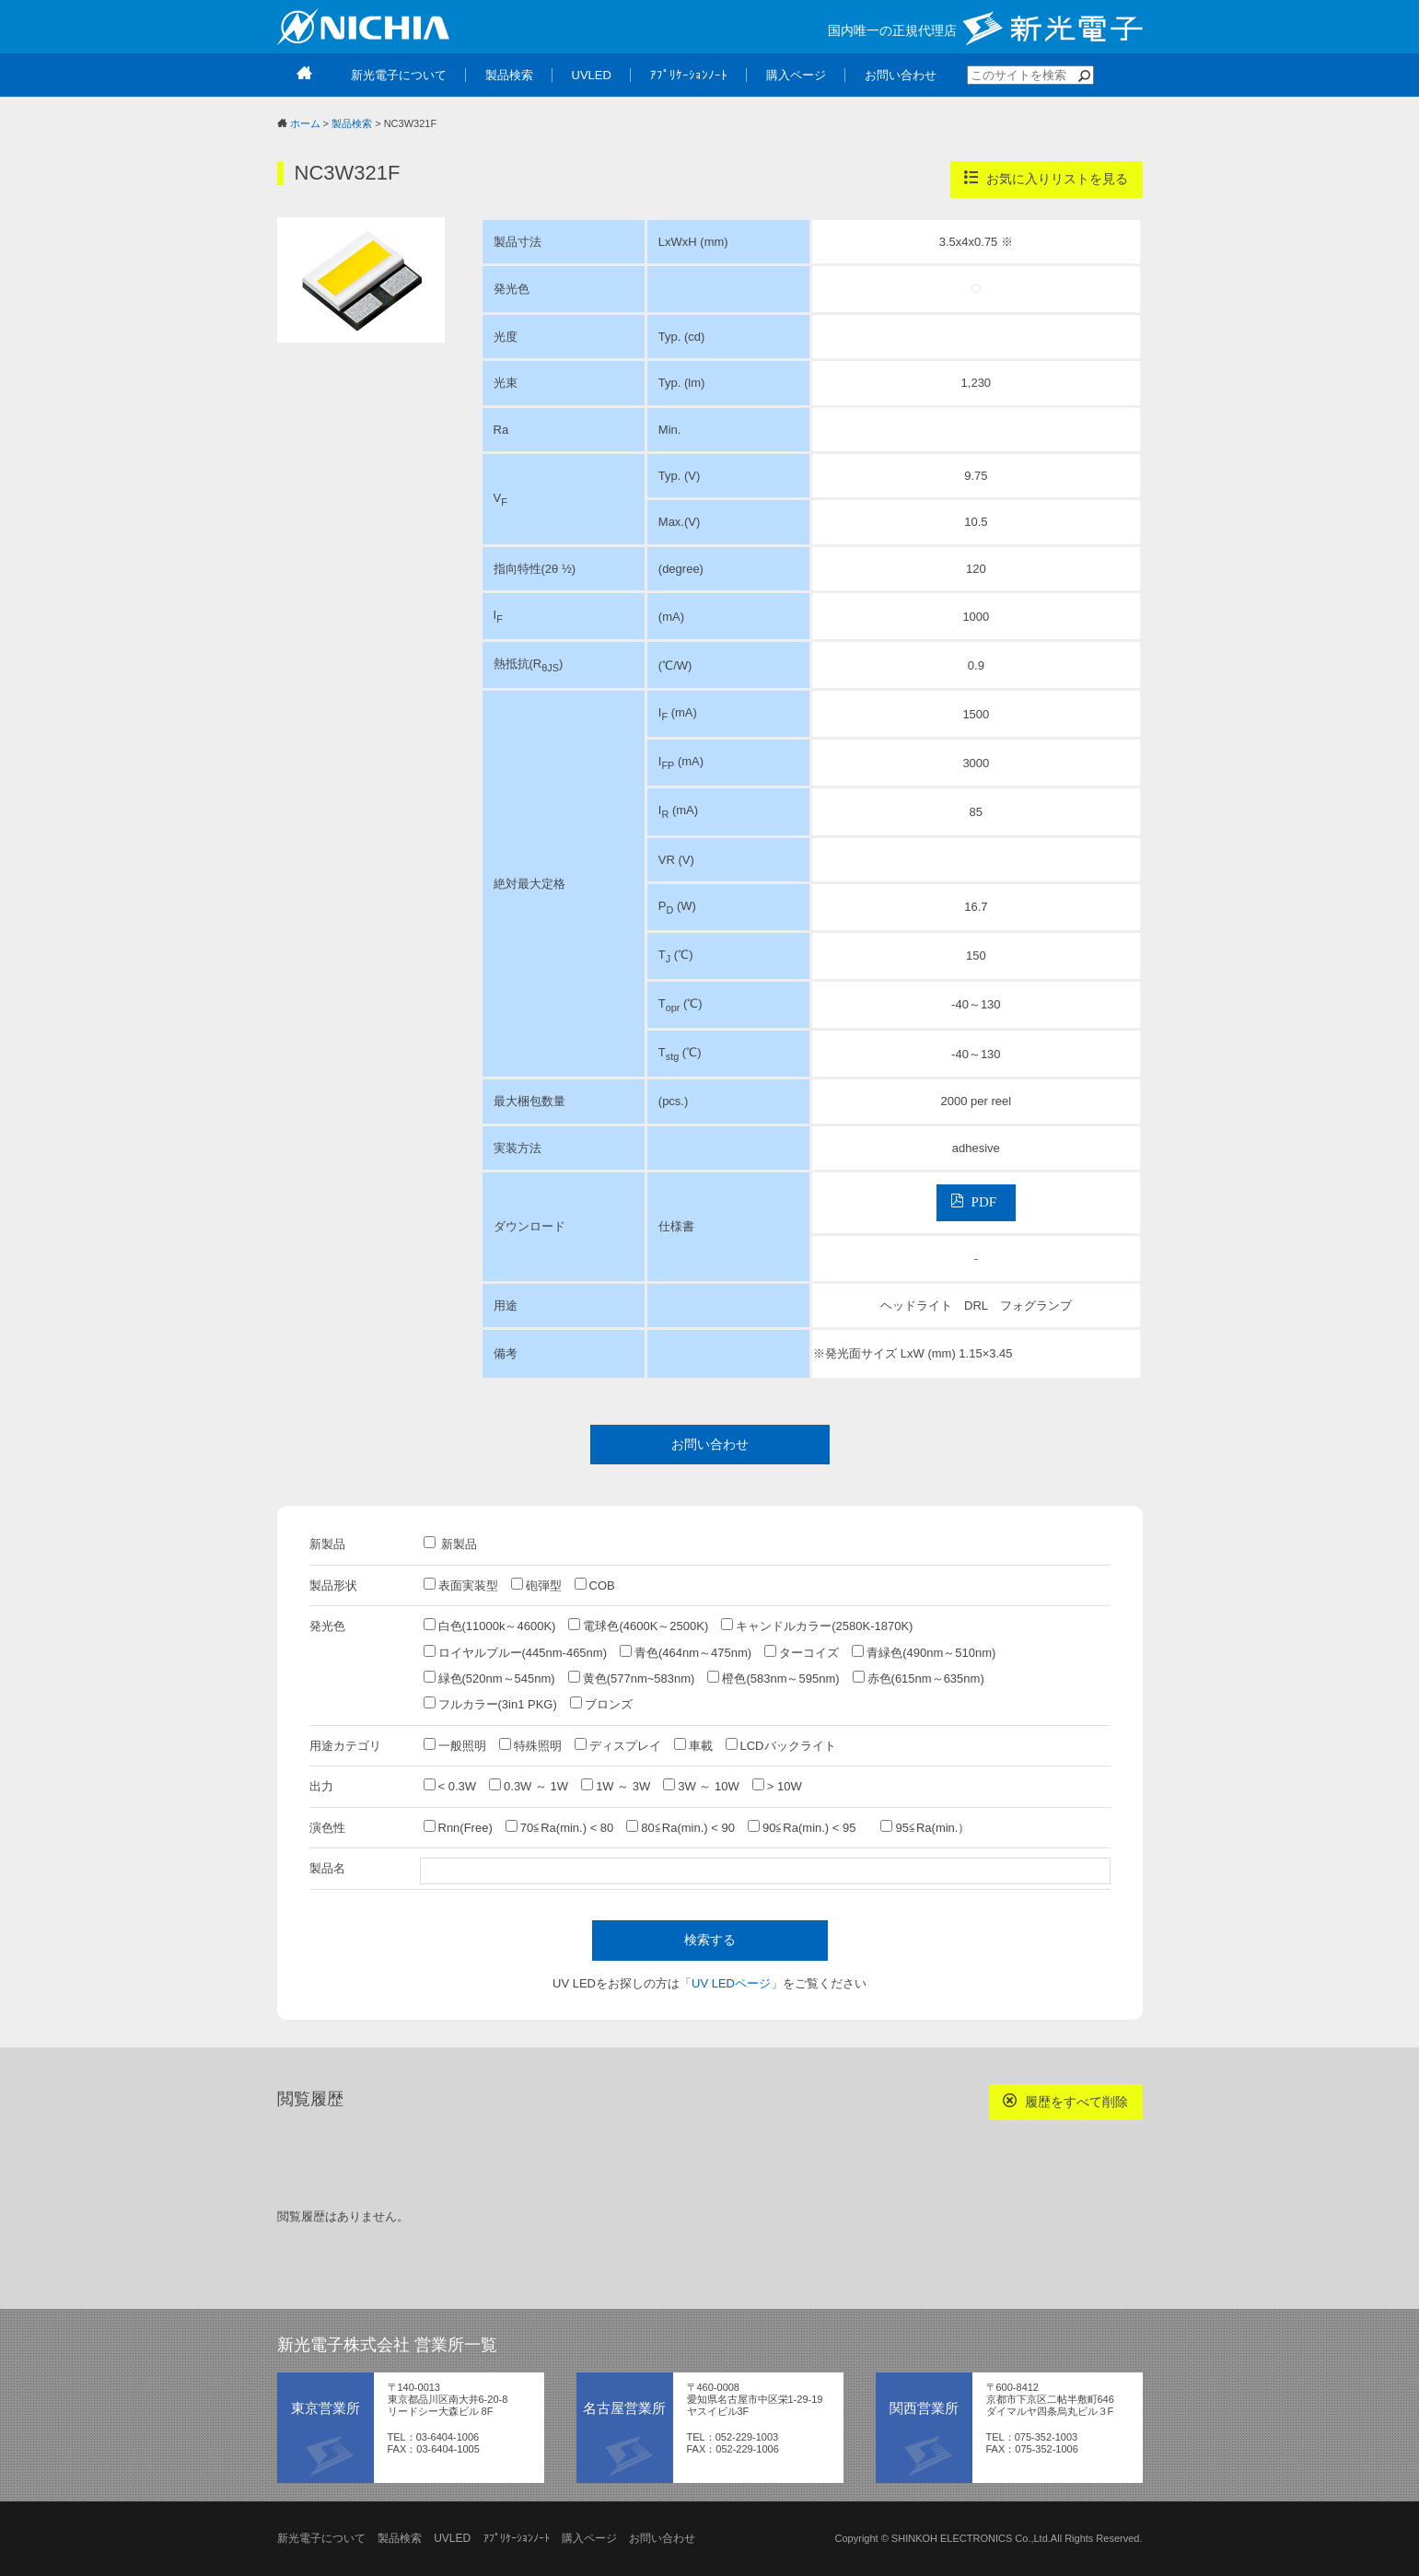 Image resolution: width=1419 pixels, height=2576 pixels. I want to click on 90≦Ra(min.) < 95, so click(808, 1827).